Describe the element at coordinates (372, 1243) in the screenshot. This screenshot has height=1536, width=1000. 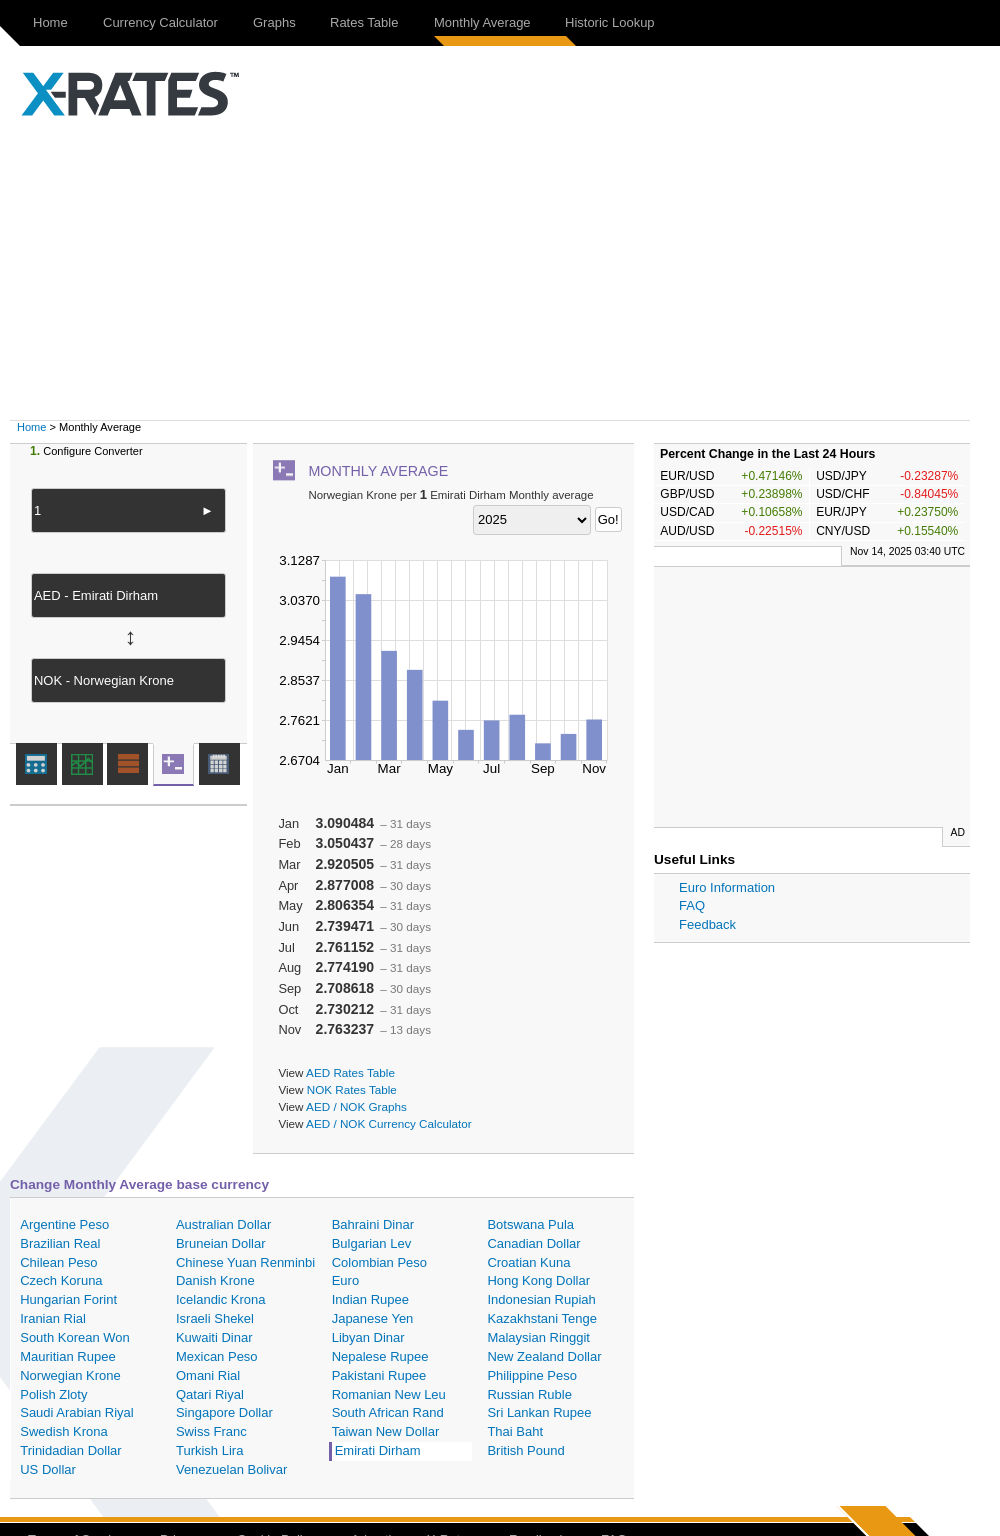
I see `Bulgarian Lev` at that location.